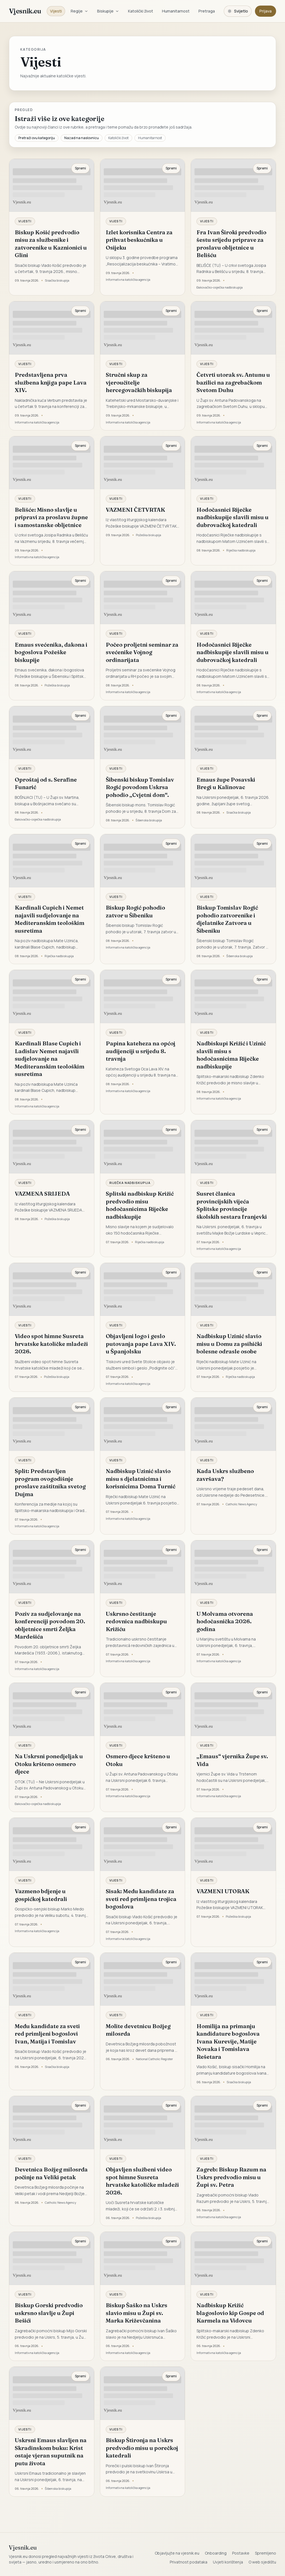 This screenshot has height=2576, width=285. Describe the element at coordinates (79, 11) in the screenshot. I see `Regije` at that location.